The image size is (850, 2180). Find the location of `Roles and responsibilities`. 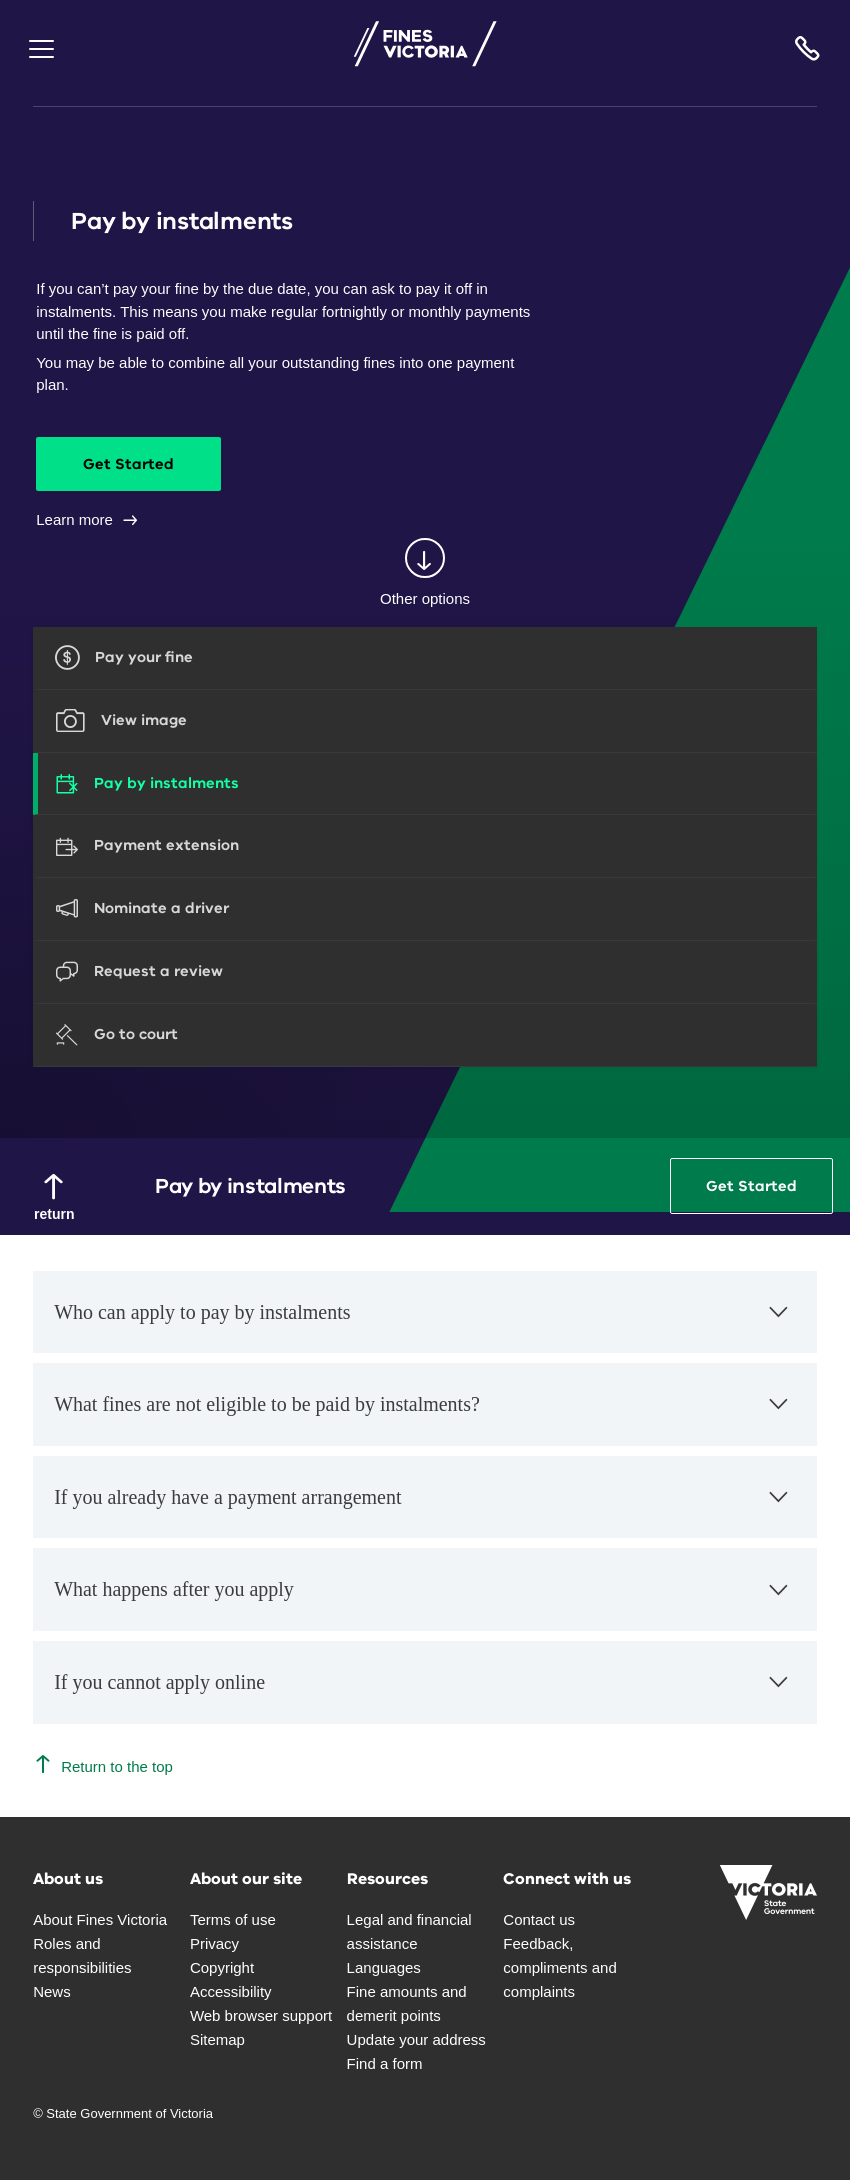

Roles and responsibilities is located at coordinates (82, 1955).